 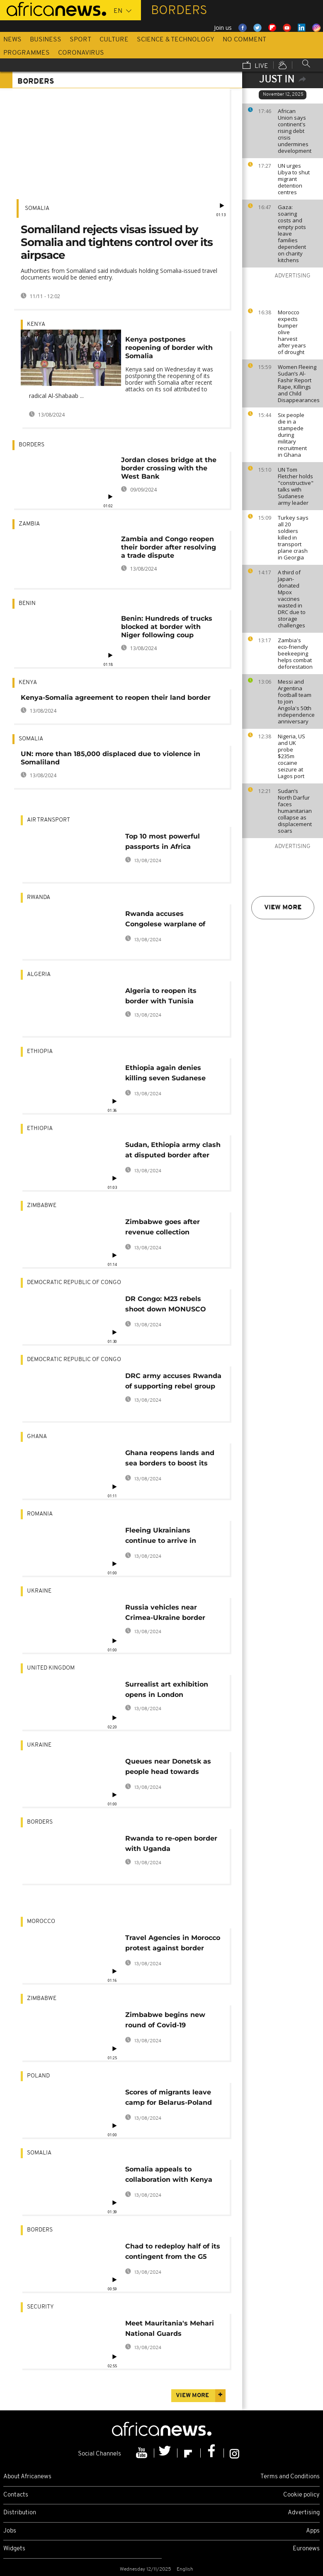 I want to click on Sudan, Ethiopia army clash at disputed border after attack that killed seven soldiers, so click(x=173, y=1151).